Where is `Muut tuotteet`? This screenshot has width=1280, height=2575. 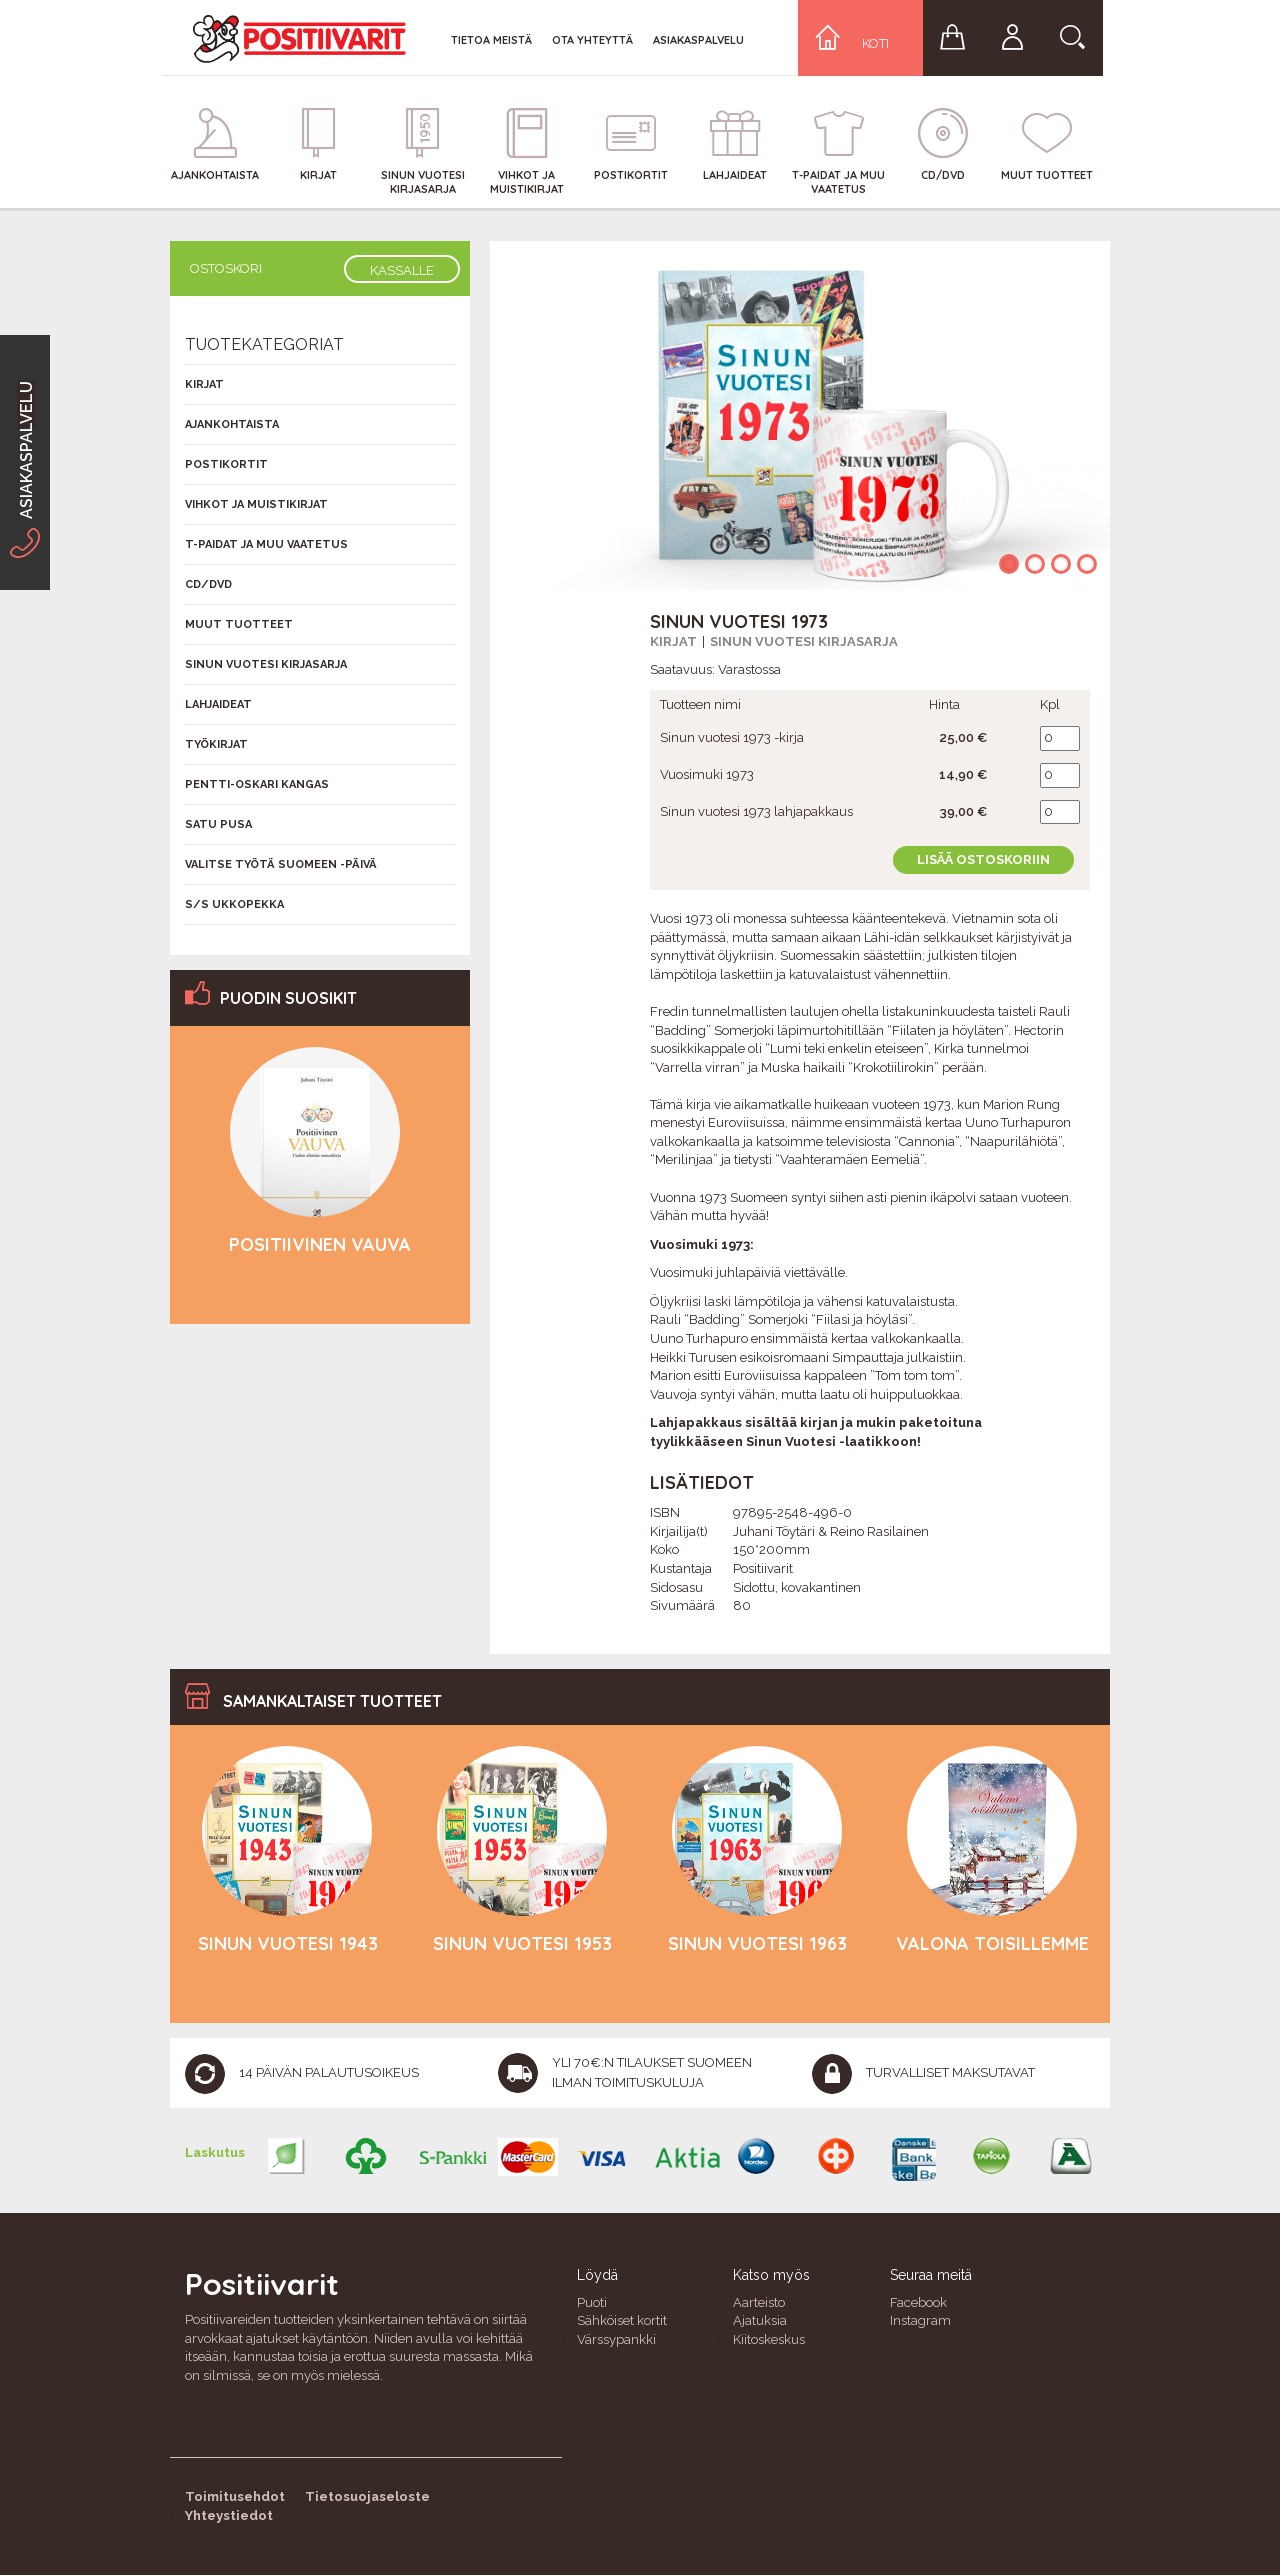
Muut tuotteet is located at coordinates (239, 624).